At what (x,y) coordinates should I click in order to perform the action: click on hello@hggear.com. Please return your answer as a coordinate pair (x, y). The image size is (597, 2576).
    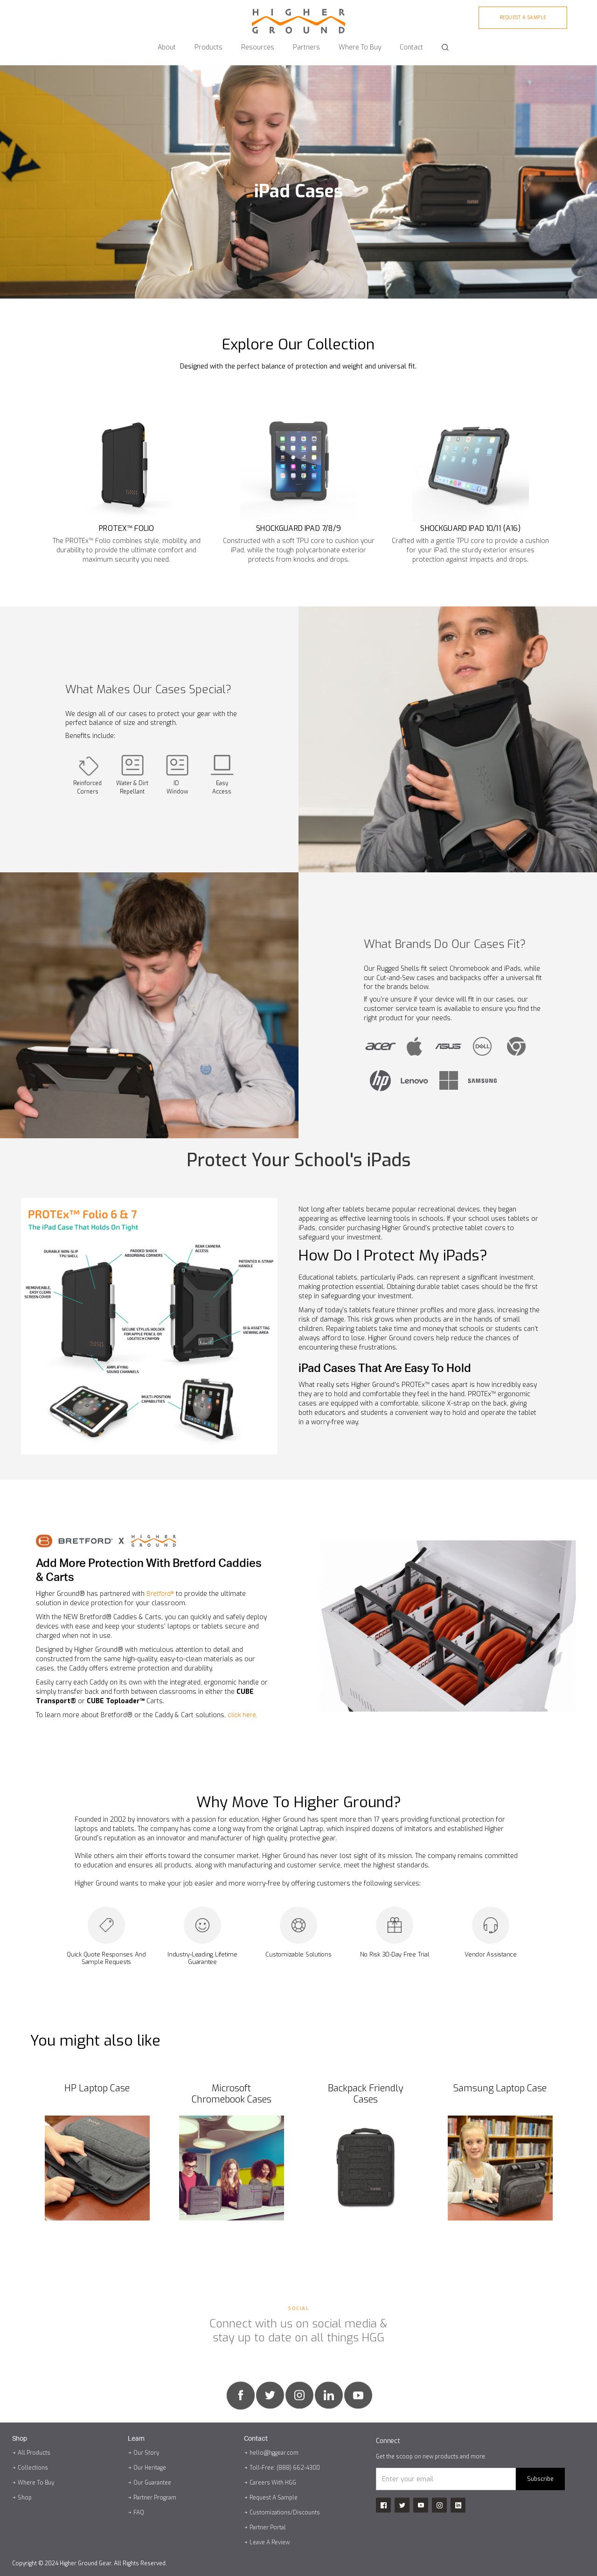
    Looking at the image, I should click on (274, 2453).